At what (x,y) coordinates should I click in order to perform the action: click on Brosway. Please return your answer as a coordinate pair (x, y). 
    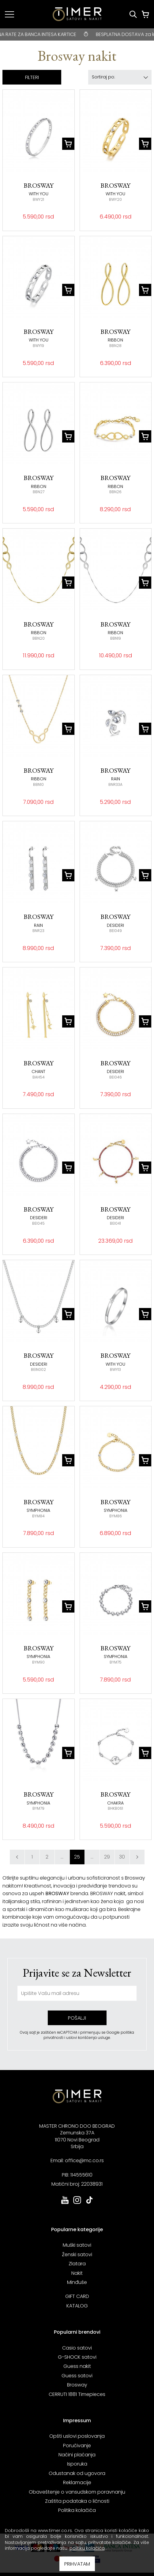
    Looking at the image, I should click on (77, 2384).